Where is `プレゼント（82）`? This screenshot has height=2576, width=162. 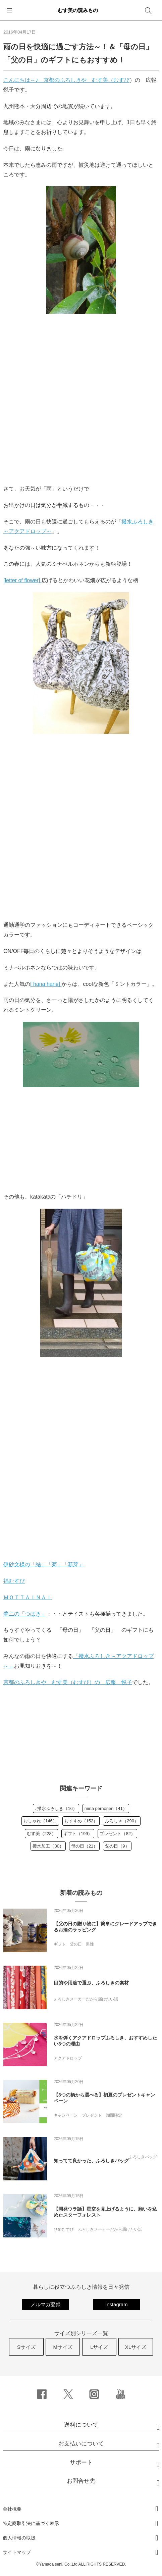
プレゼント（82） is located at coordinates (117, 1833).